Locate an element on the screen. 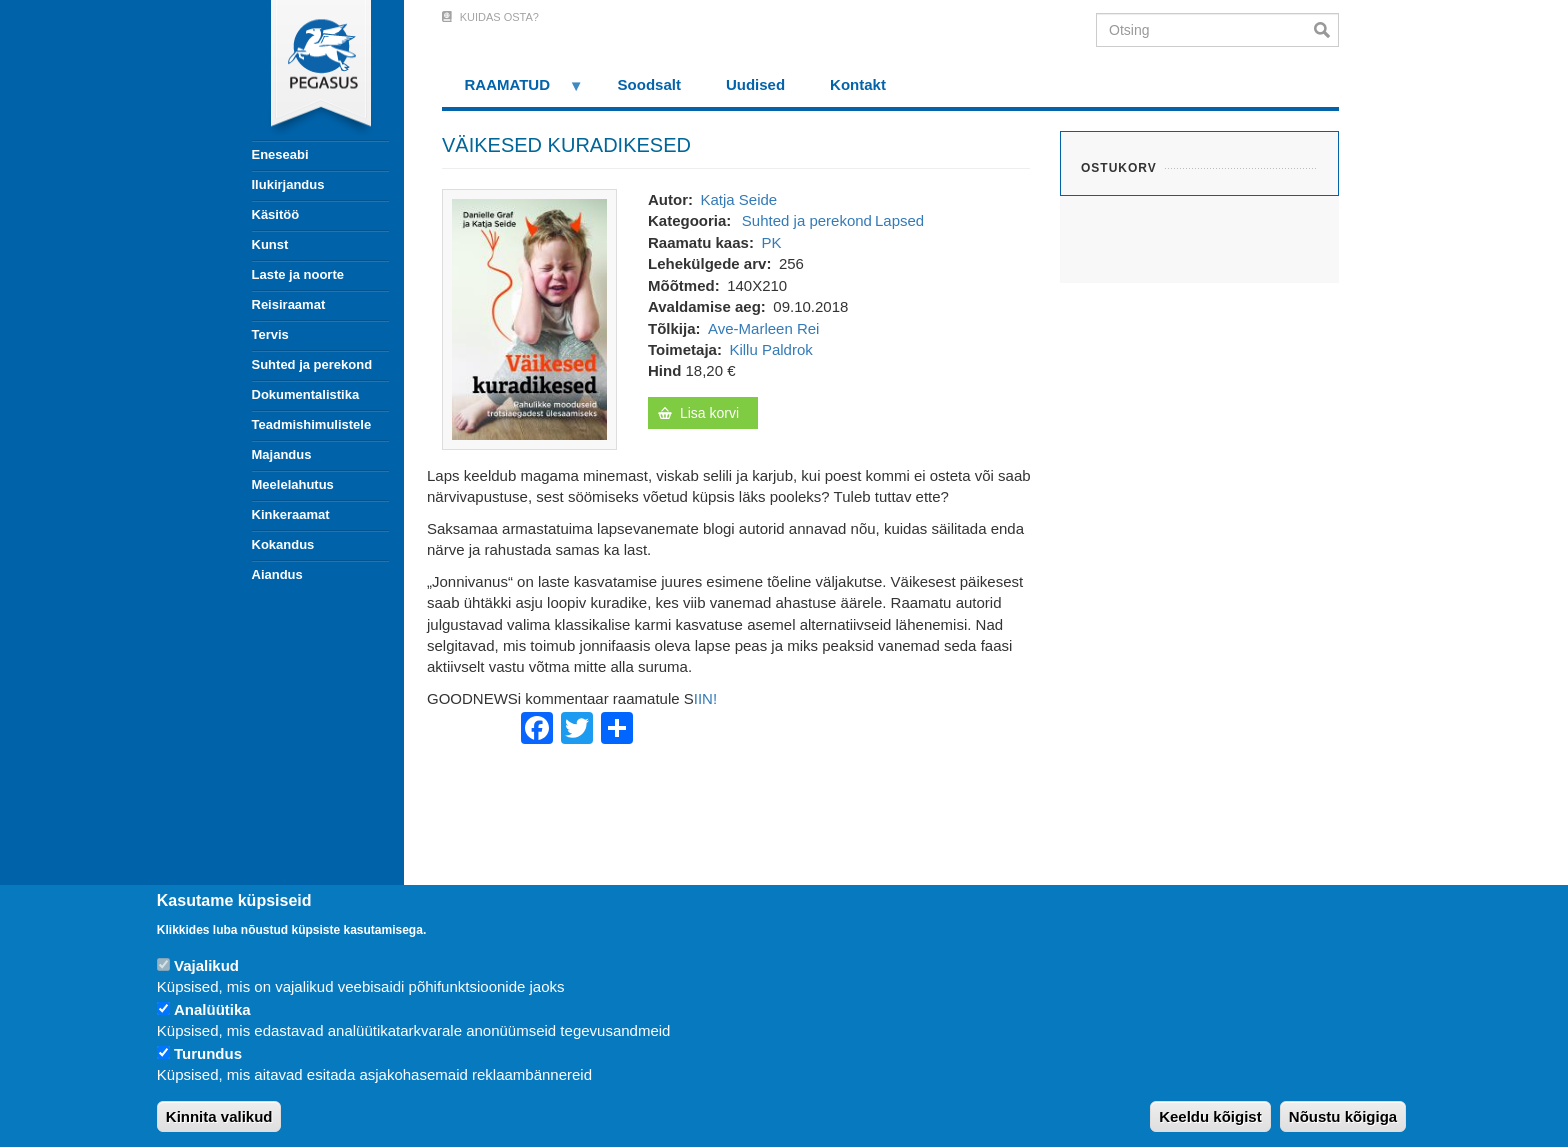 This screenshot has height=1147, width=1568. Meelelahutus is located at coordinates (293, 484).